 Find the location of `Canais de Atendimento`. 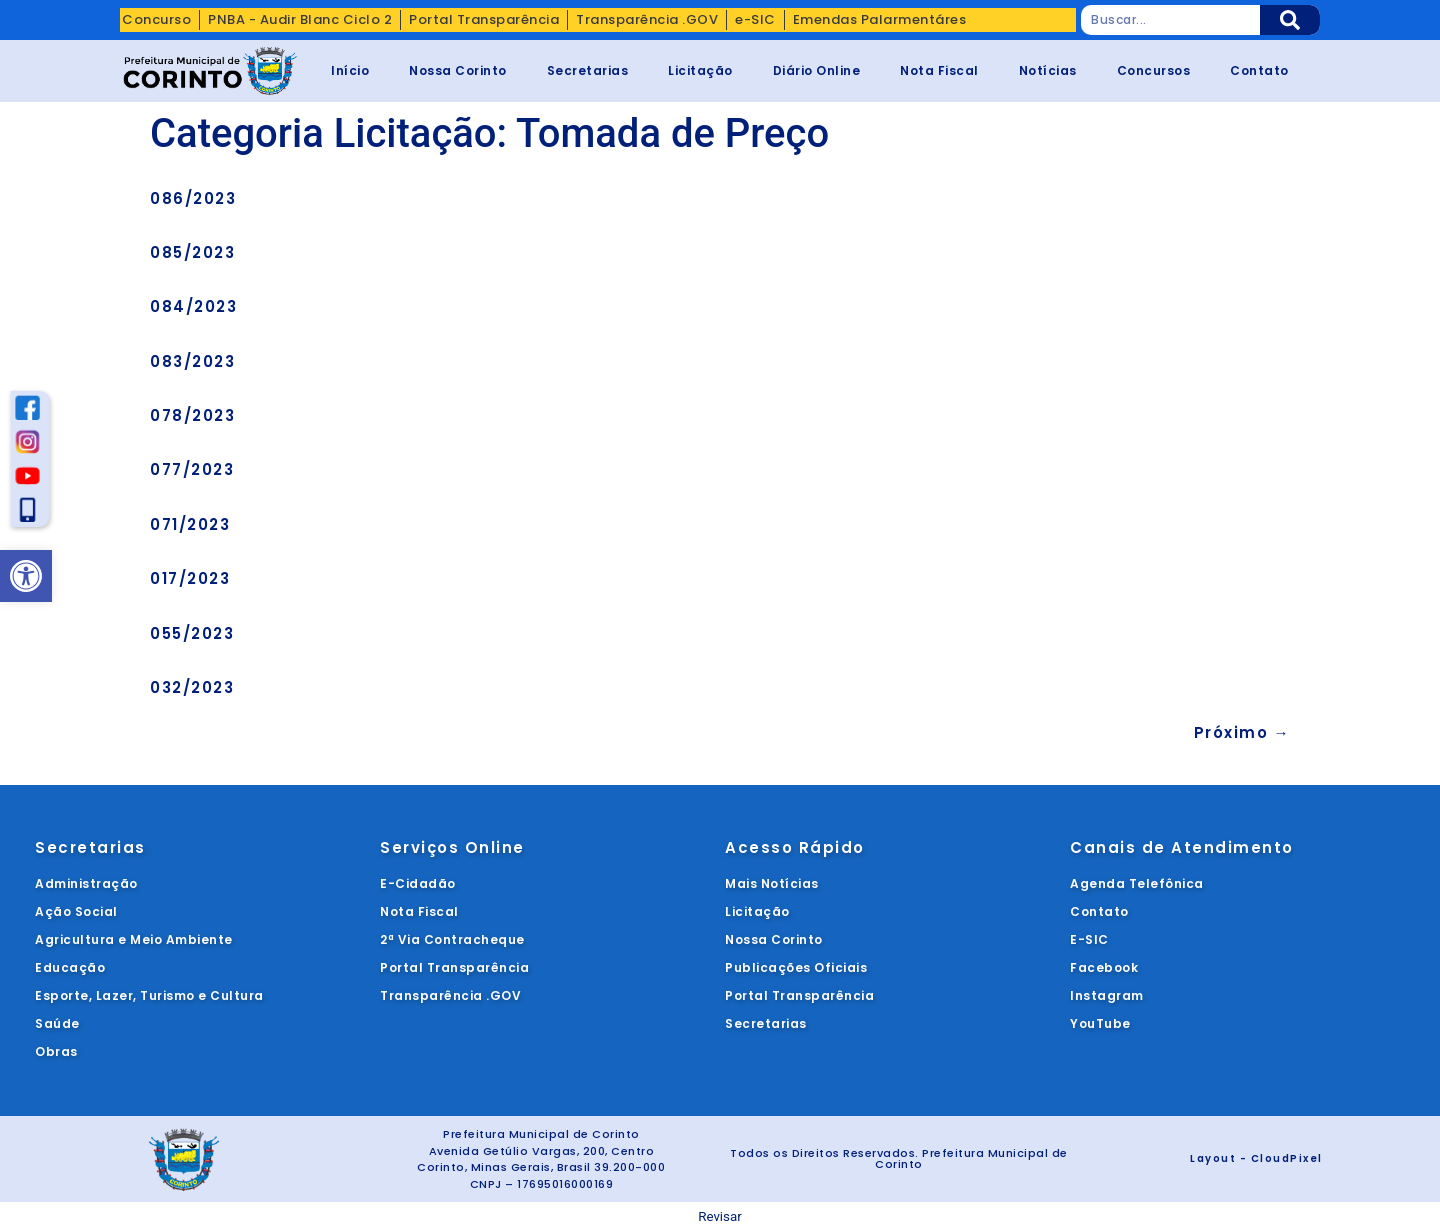

Canais de Atendimento is located at coordinates (1182, 847).